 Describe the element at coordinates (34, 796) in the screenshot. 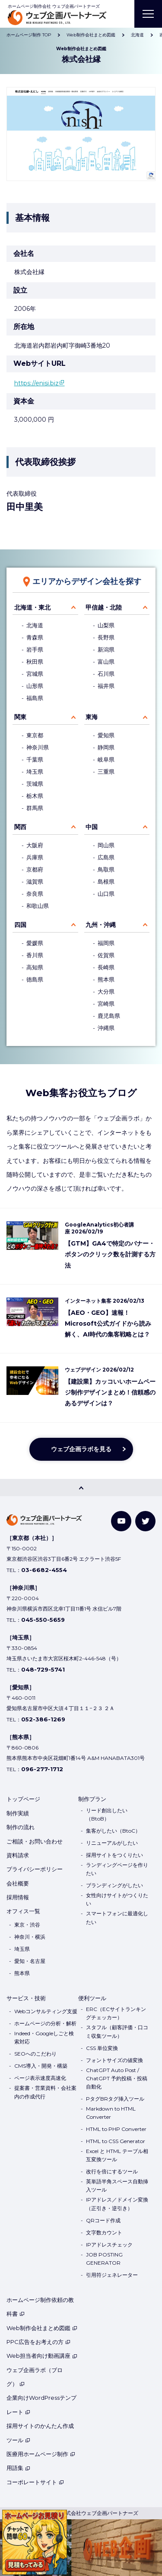

I see `栃木県` at that location.